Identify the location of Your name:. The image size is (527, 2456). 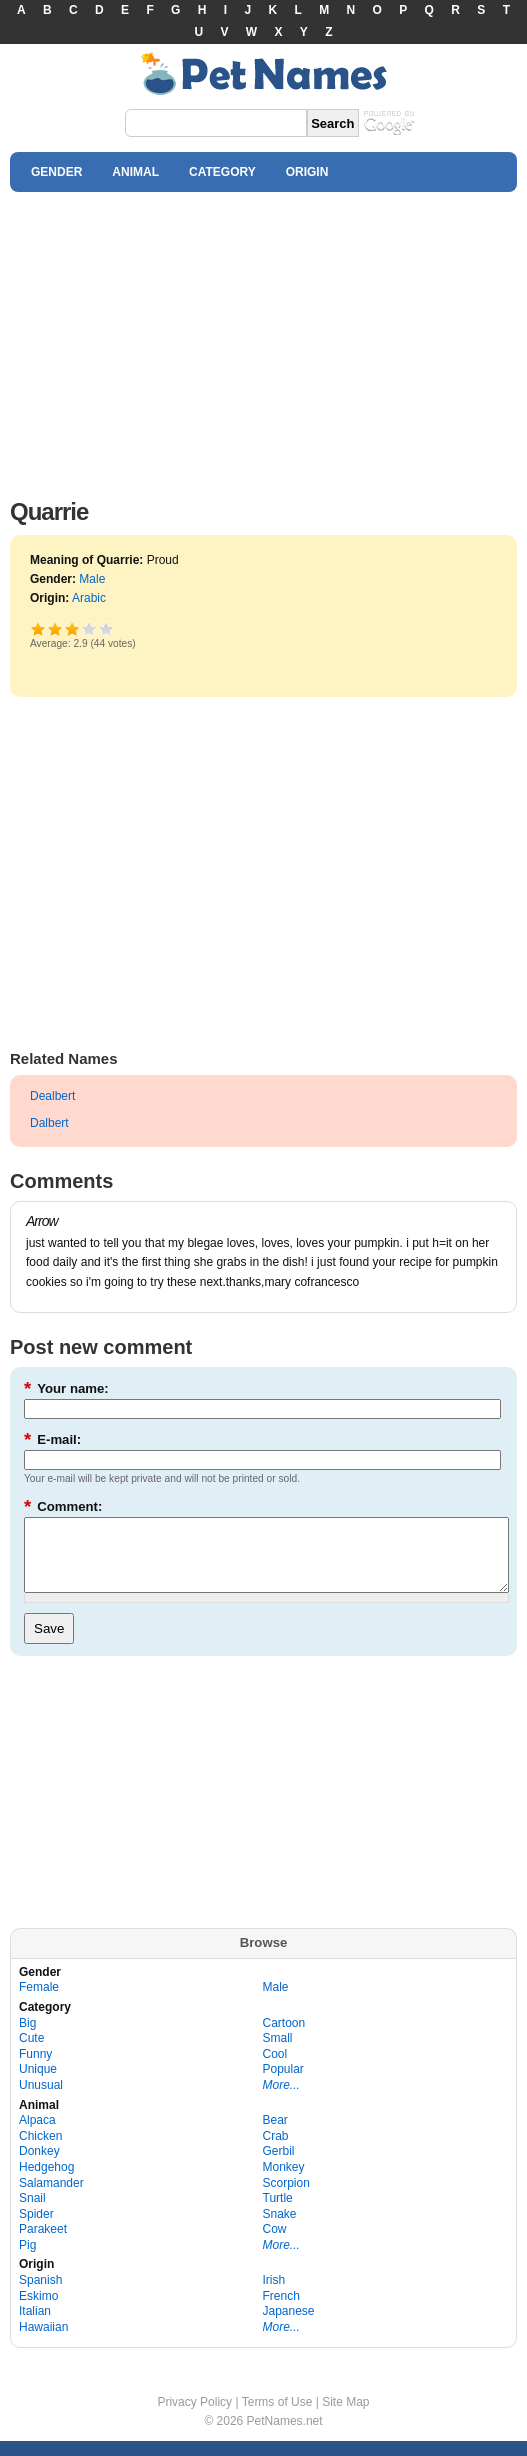
(66, 1388).